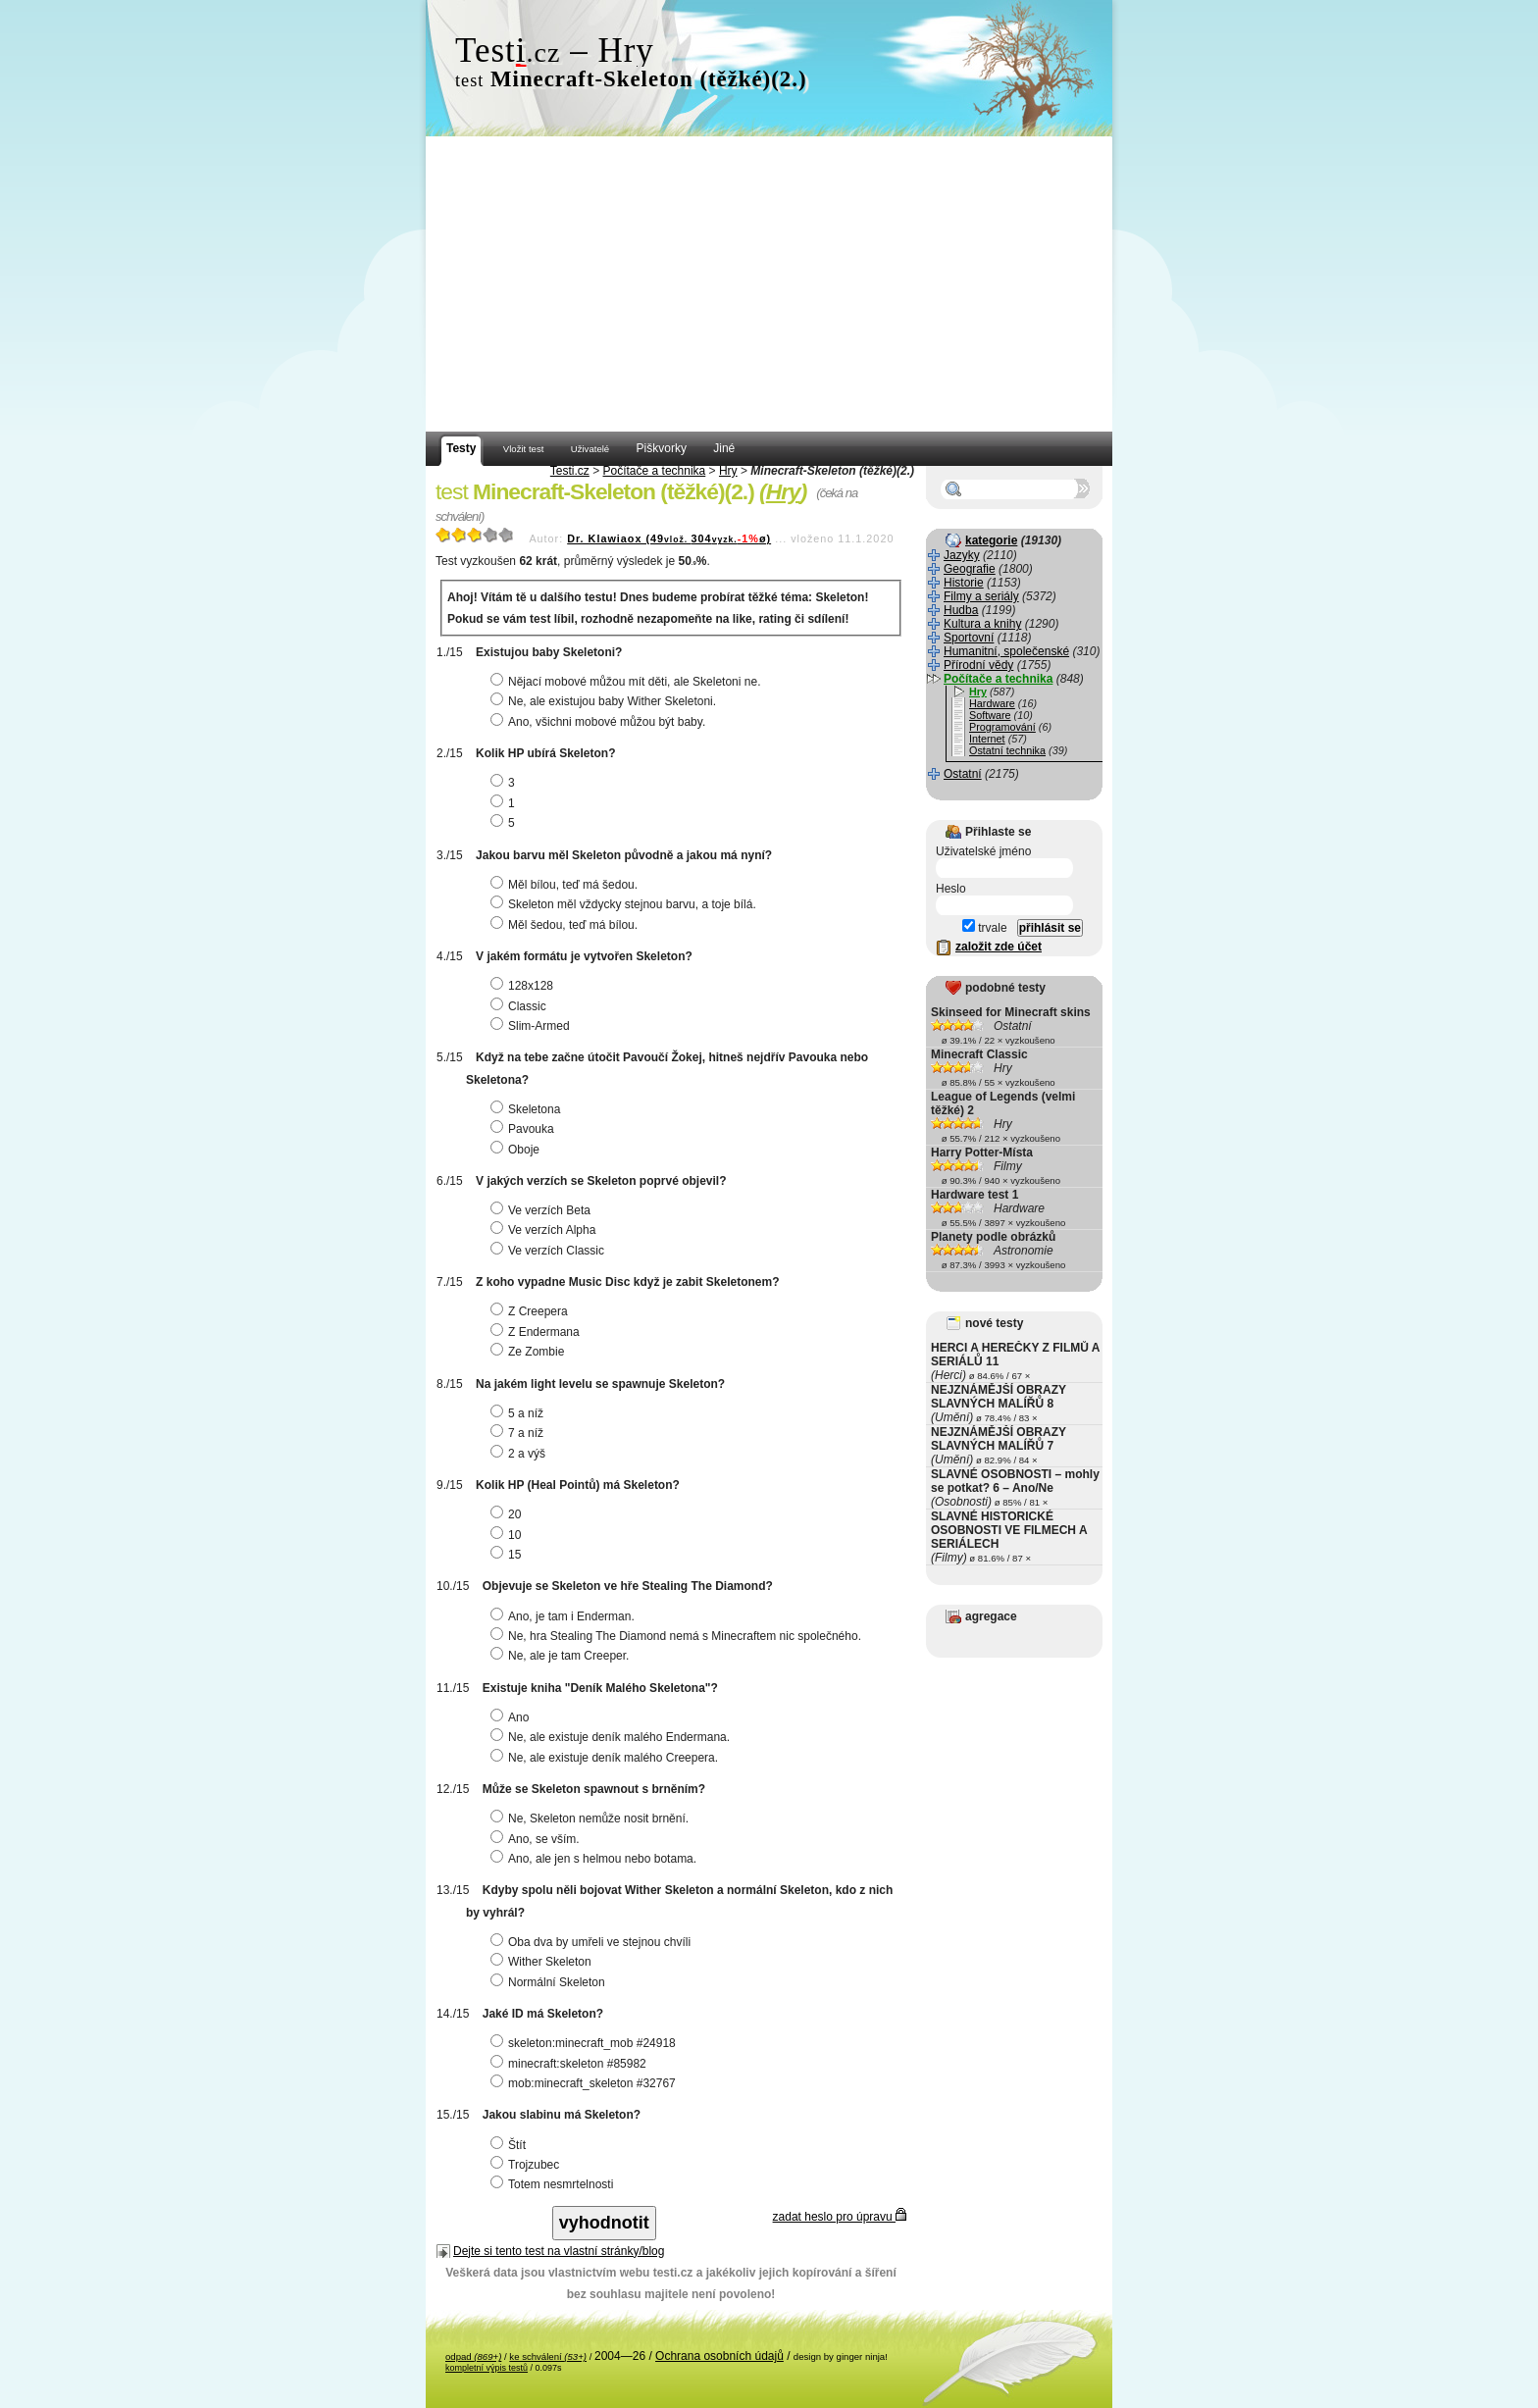 This screenshot has height=2408, width=1538. I want to click on Slim-Armed, so click(532, 1026).